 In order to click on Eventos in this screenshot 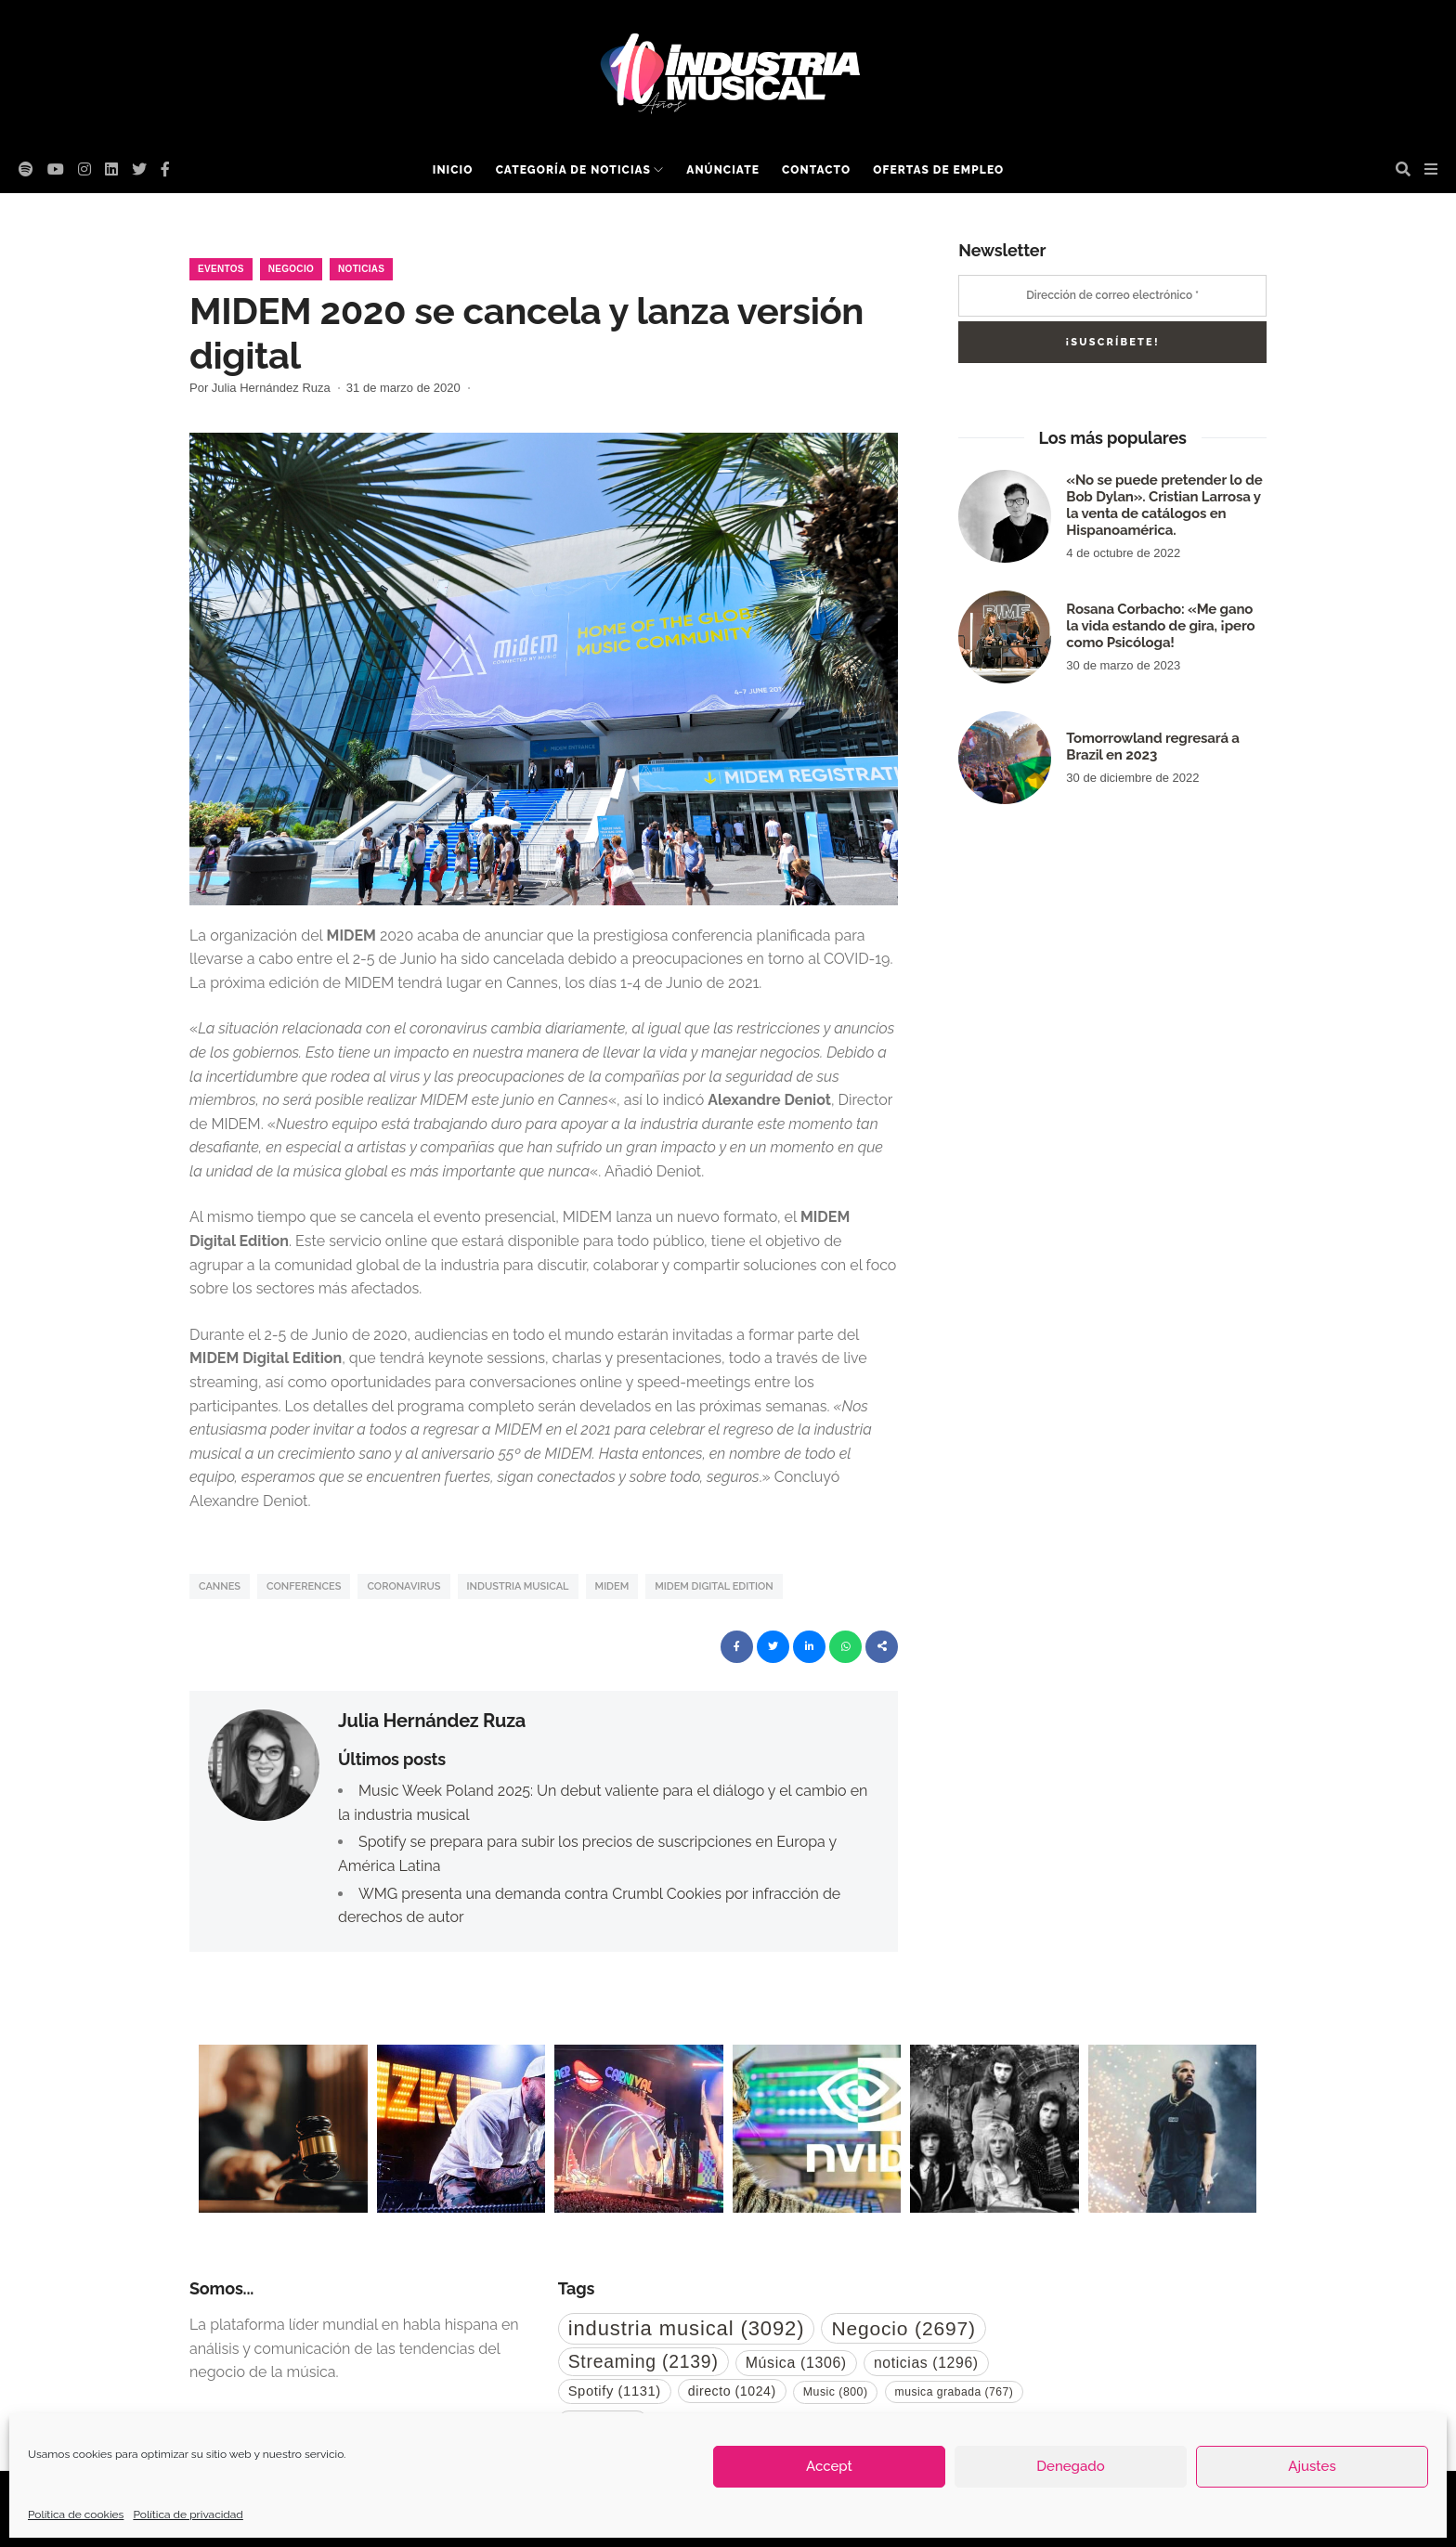, I will do `click(221, 269)`.